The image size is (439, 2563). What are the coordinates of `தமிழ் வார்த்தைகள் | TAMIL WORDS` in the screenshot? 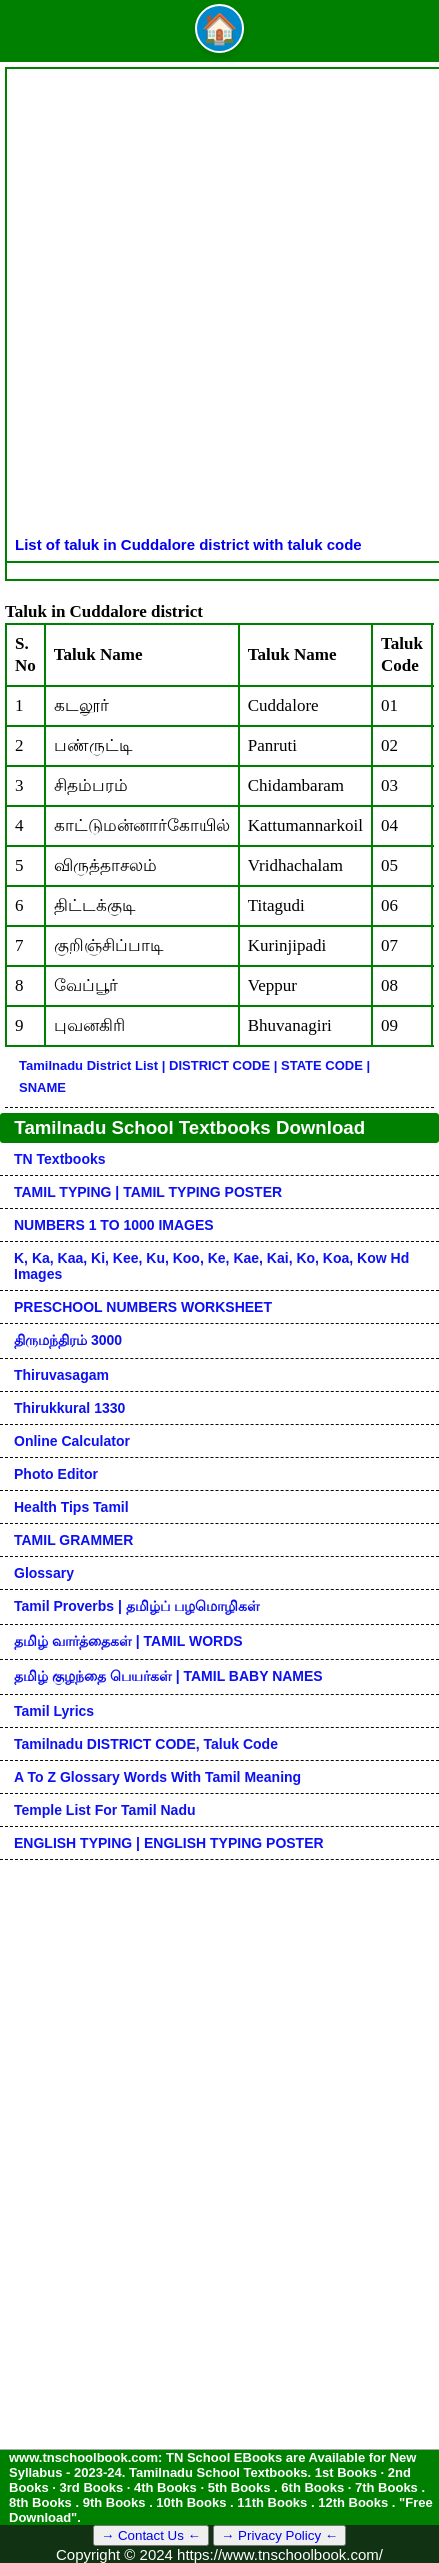 It's located at (128, 1641).